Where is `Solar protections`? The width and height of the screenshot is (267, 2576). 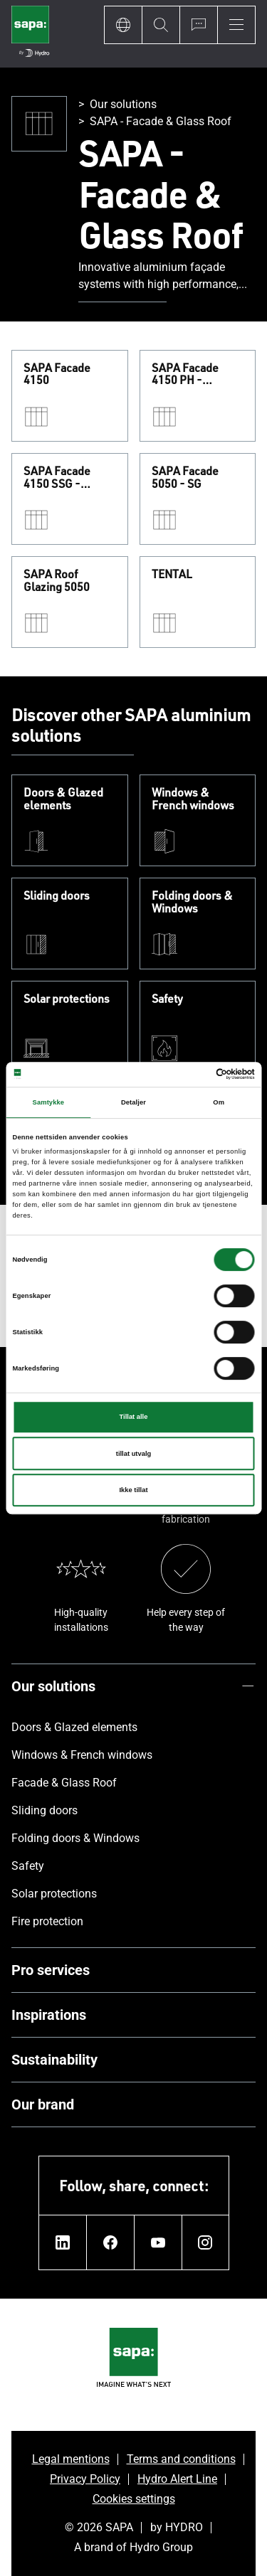 Solar protections is located at coordinates (66, 999).